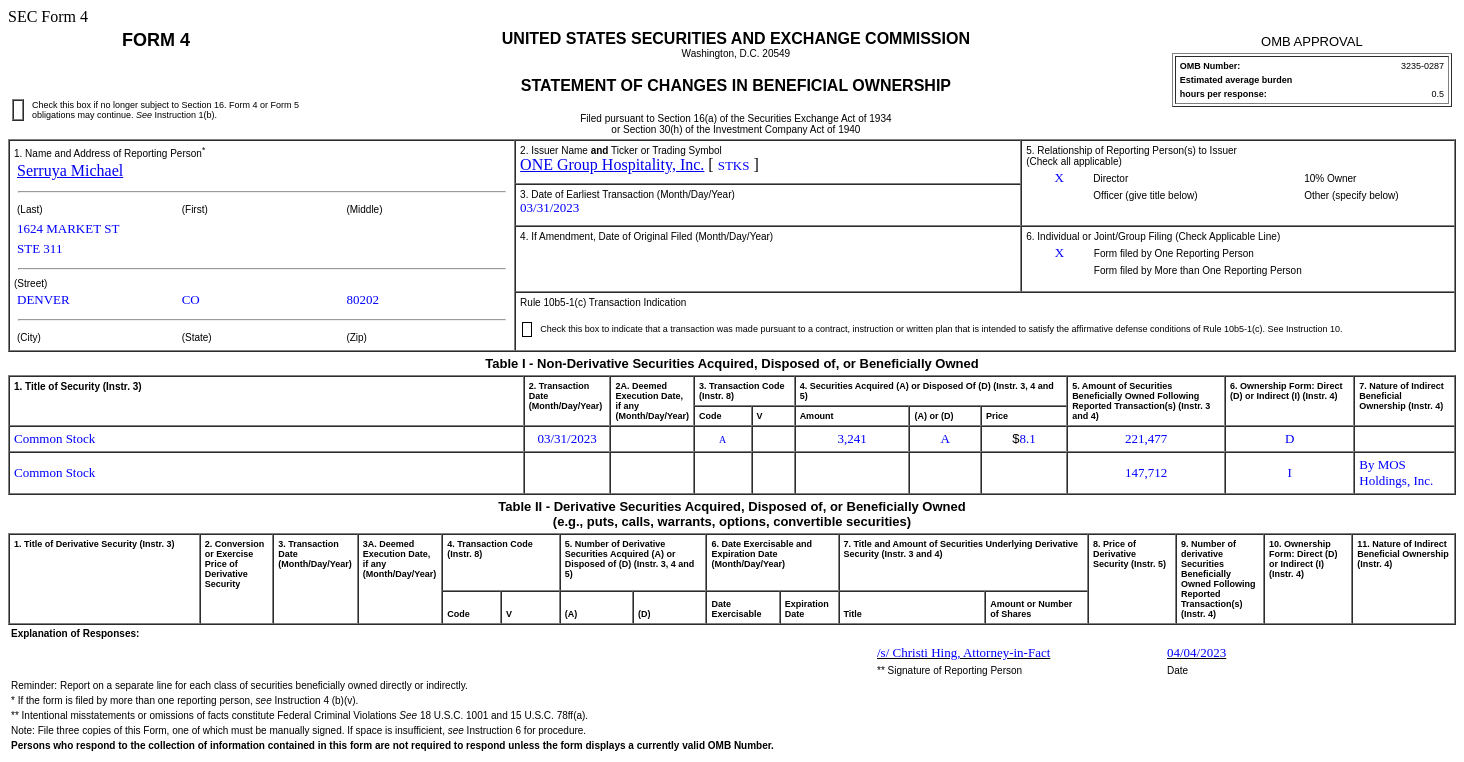  What do you see at coordinates (70, 170) in the screenshot?
I see `Serruya Michael` at bounding box center [70, 170].